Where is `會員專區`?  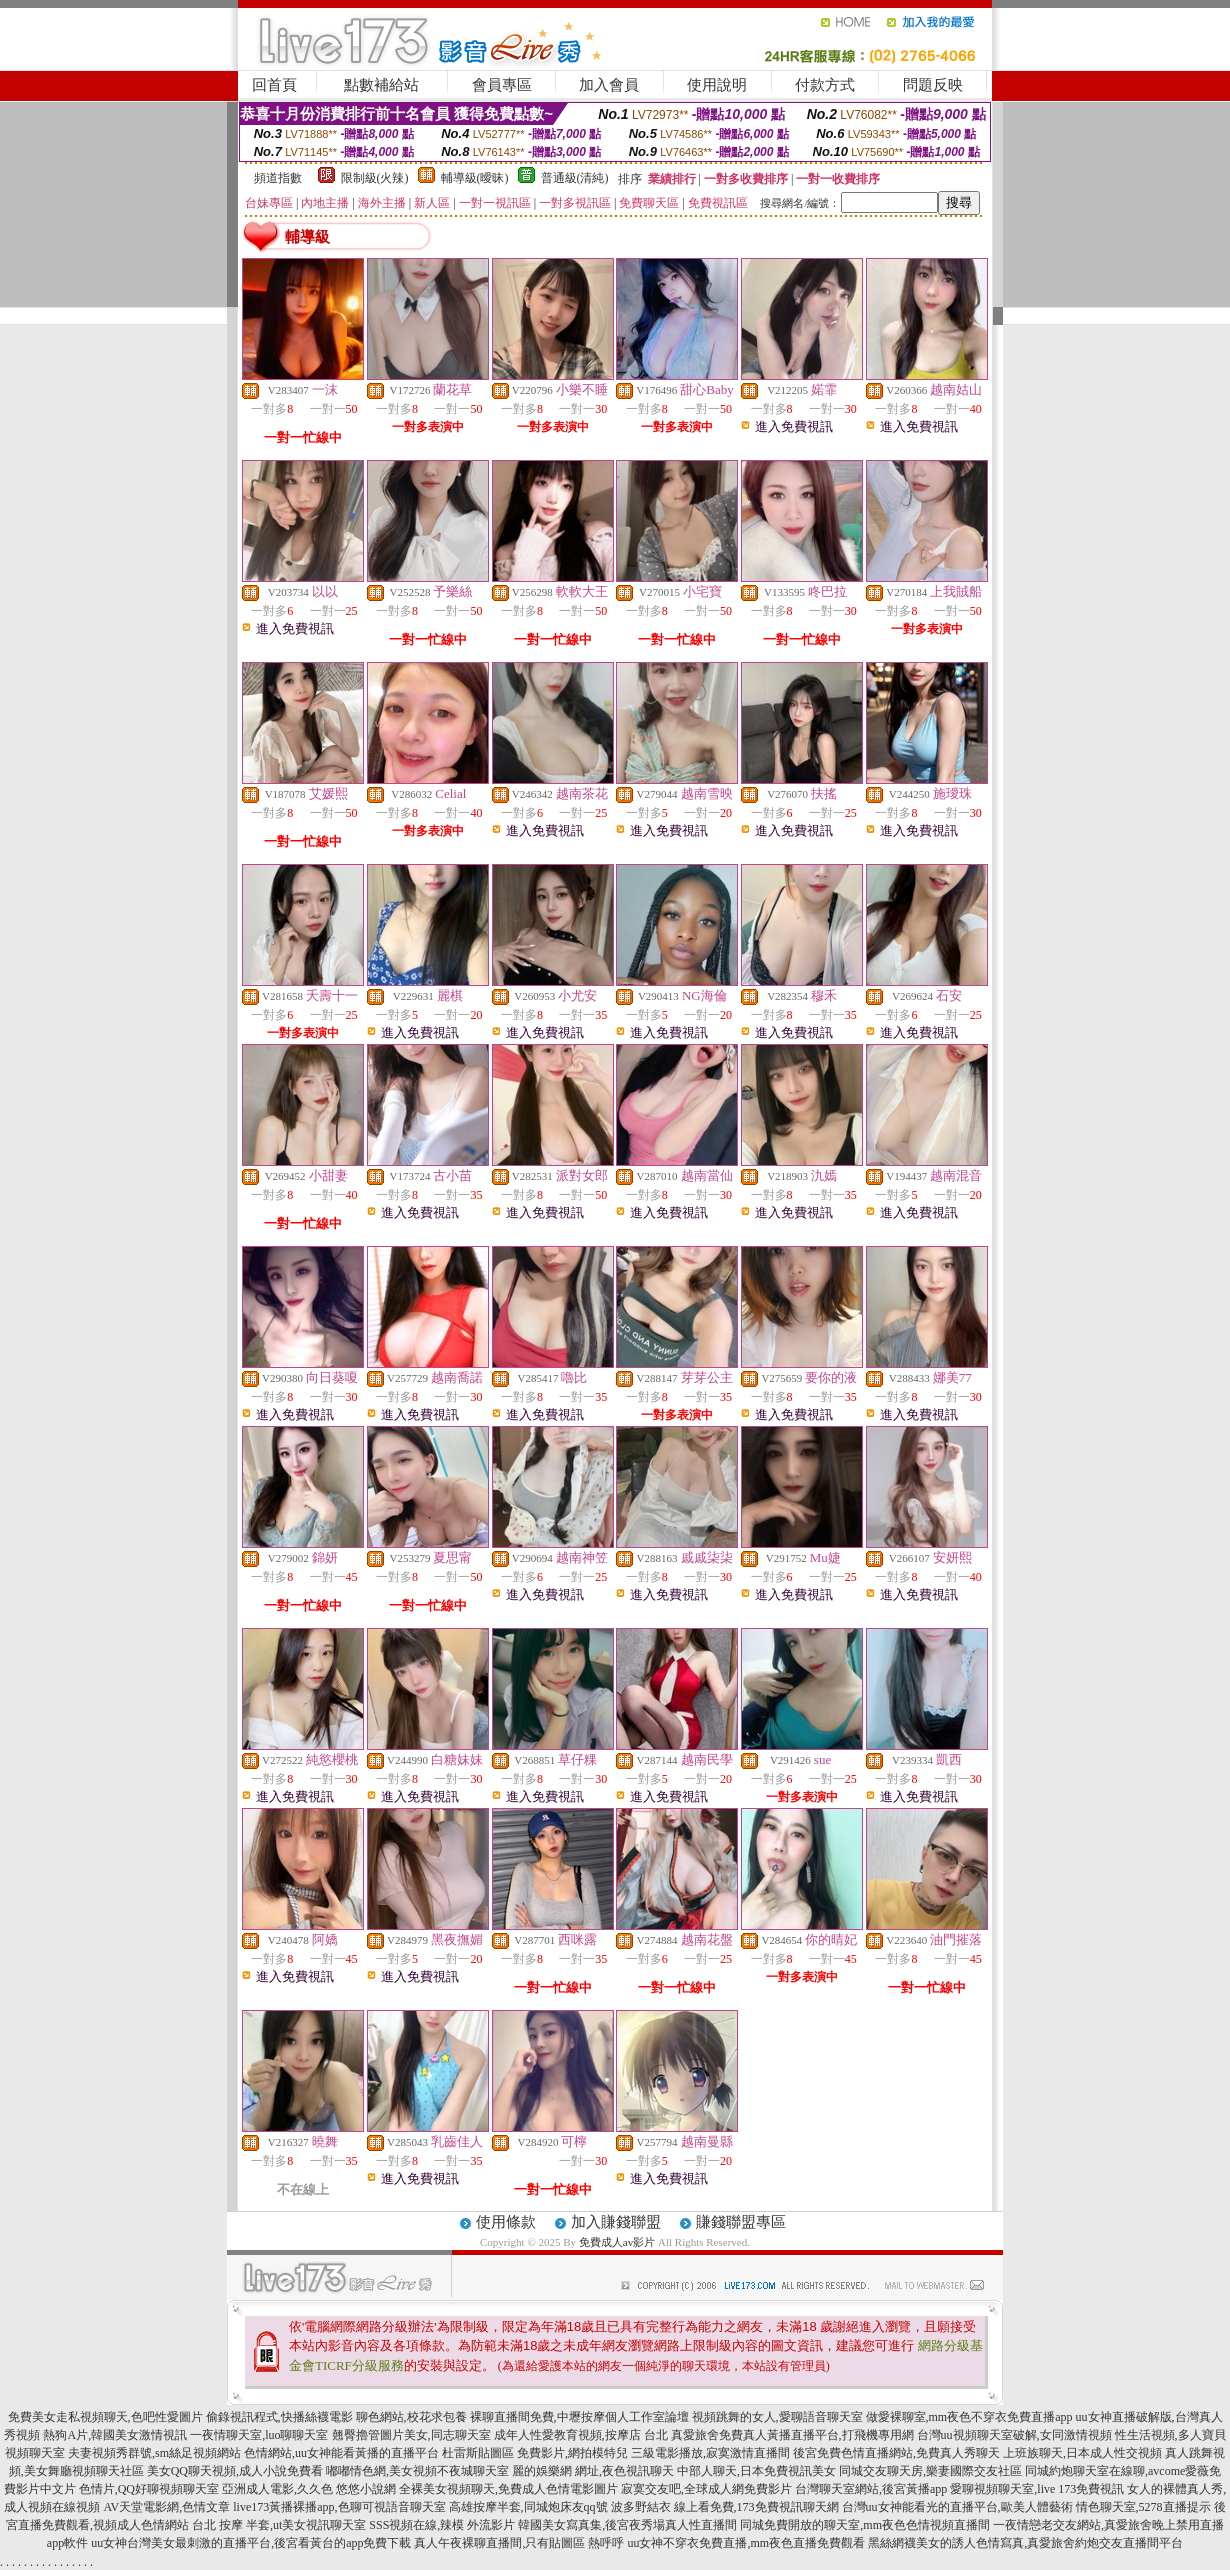 會員專區 is located at coordinates (502, 85).